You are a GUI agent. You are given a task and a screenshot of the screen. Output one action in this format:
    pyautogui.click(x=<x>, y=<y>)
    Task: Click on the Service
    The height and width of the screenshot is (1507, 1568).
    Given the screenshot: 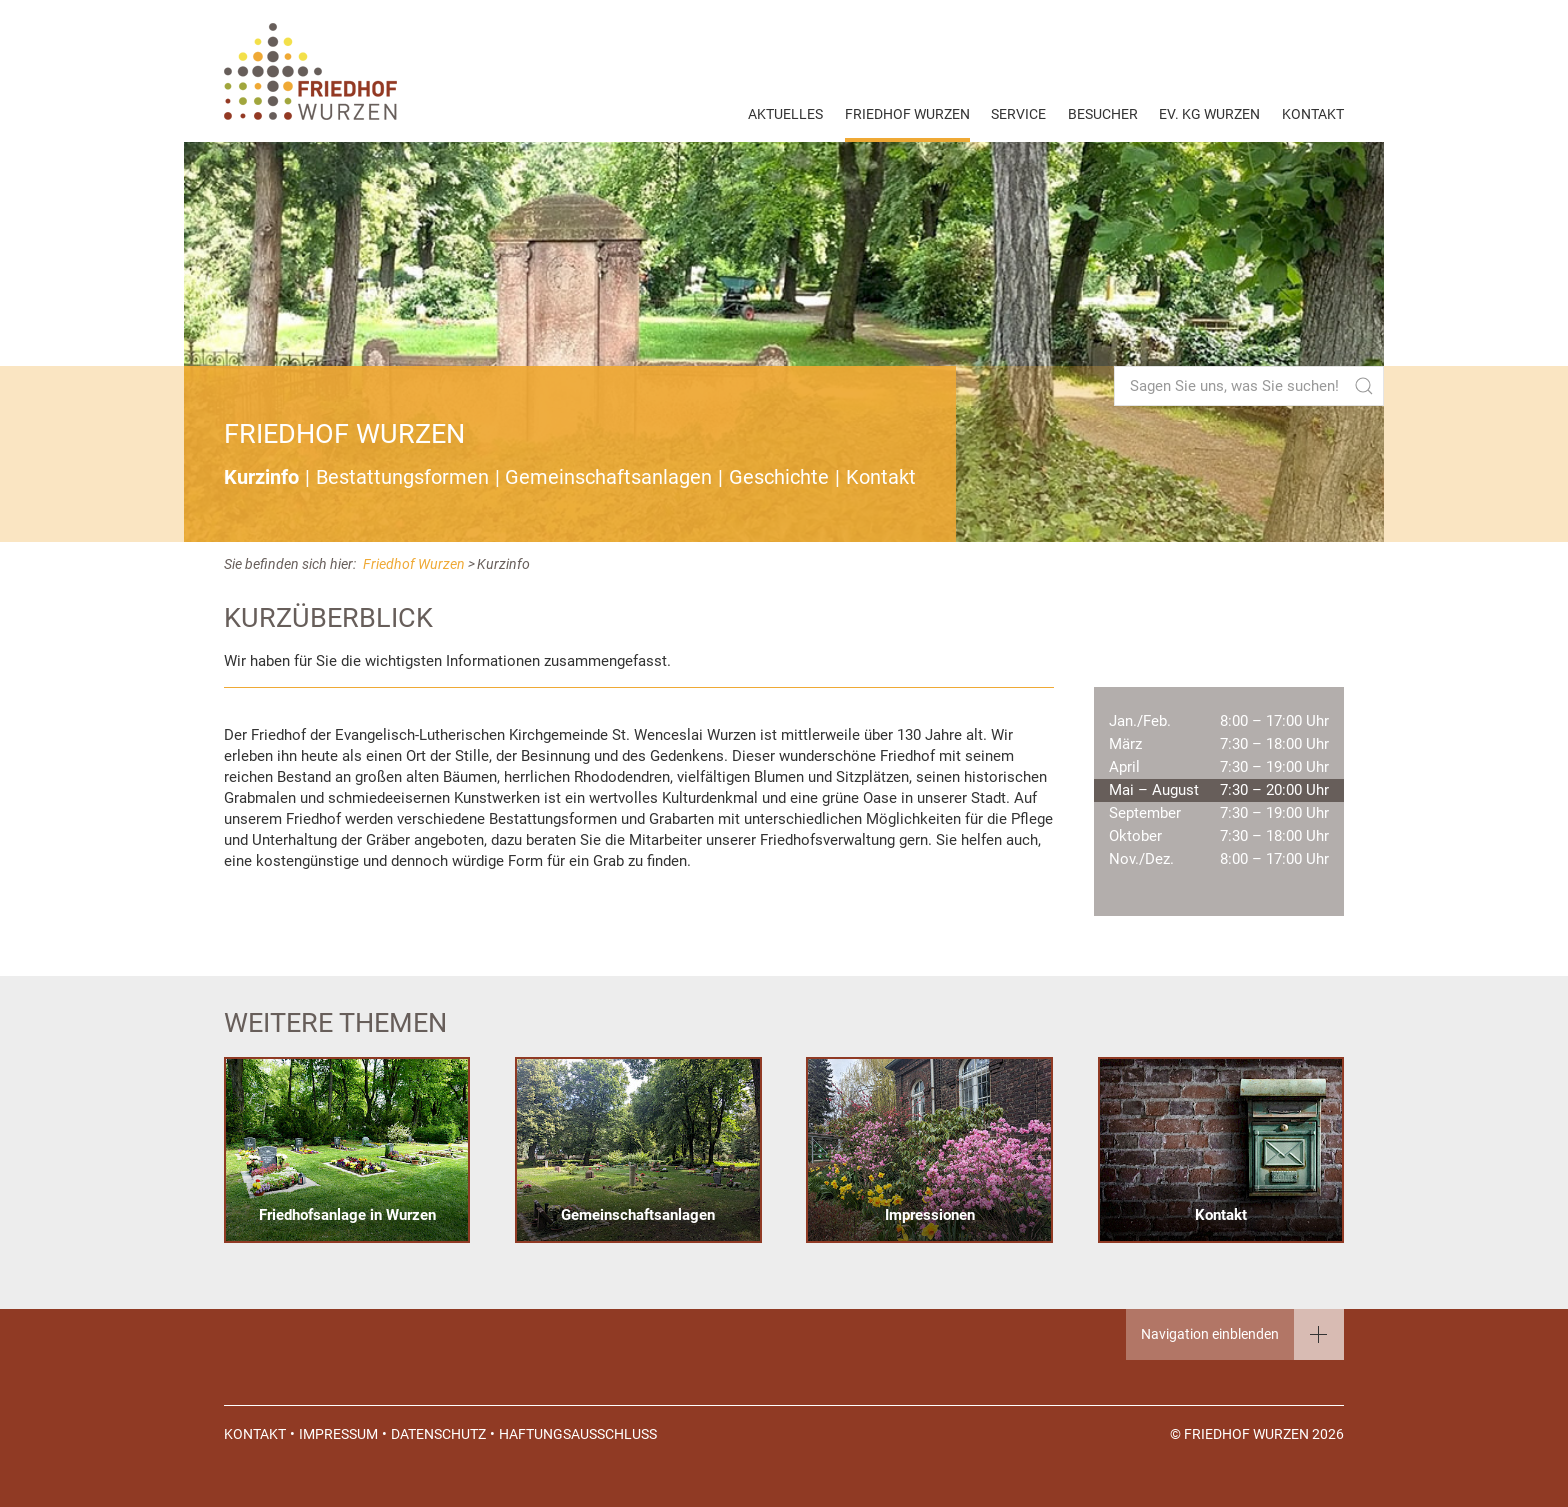 What is the action you would take?
    pyautogui.click(x=1018, y=114)
    